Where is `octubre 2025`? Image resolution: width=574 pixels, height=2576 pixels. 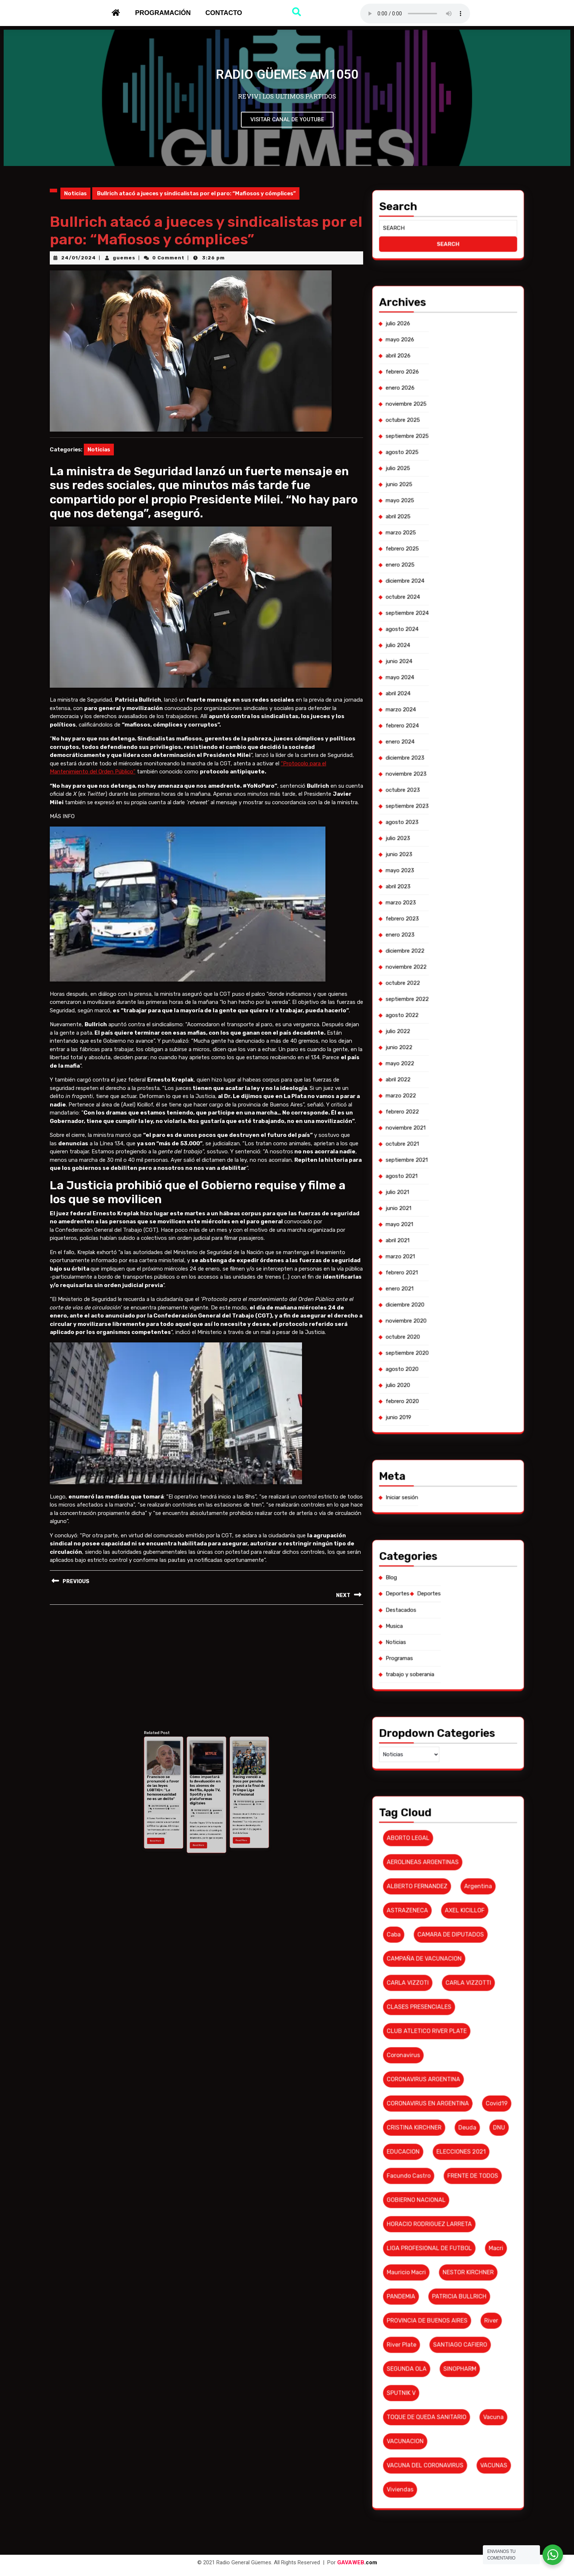
octubre 2025 is located at coordinates (438, 1212).